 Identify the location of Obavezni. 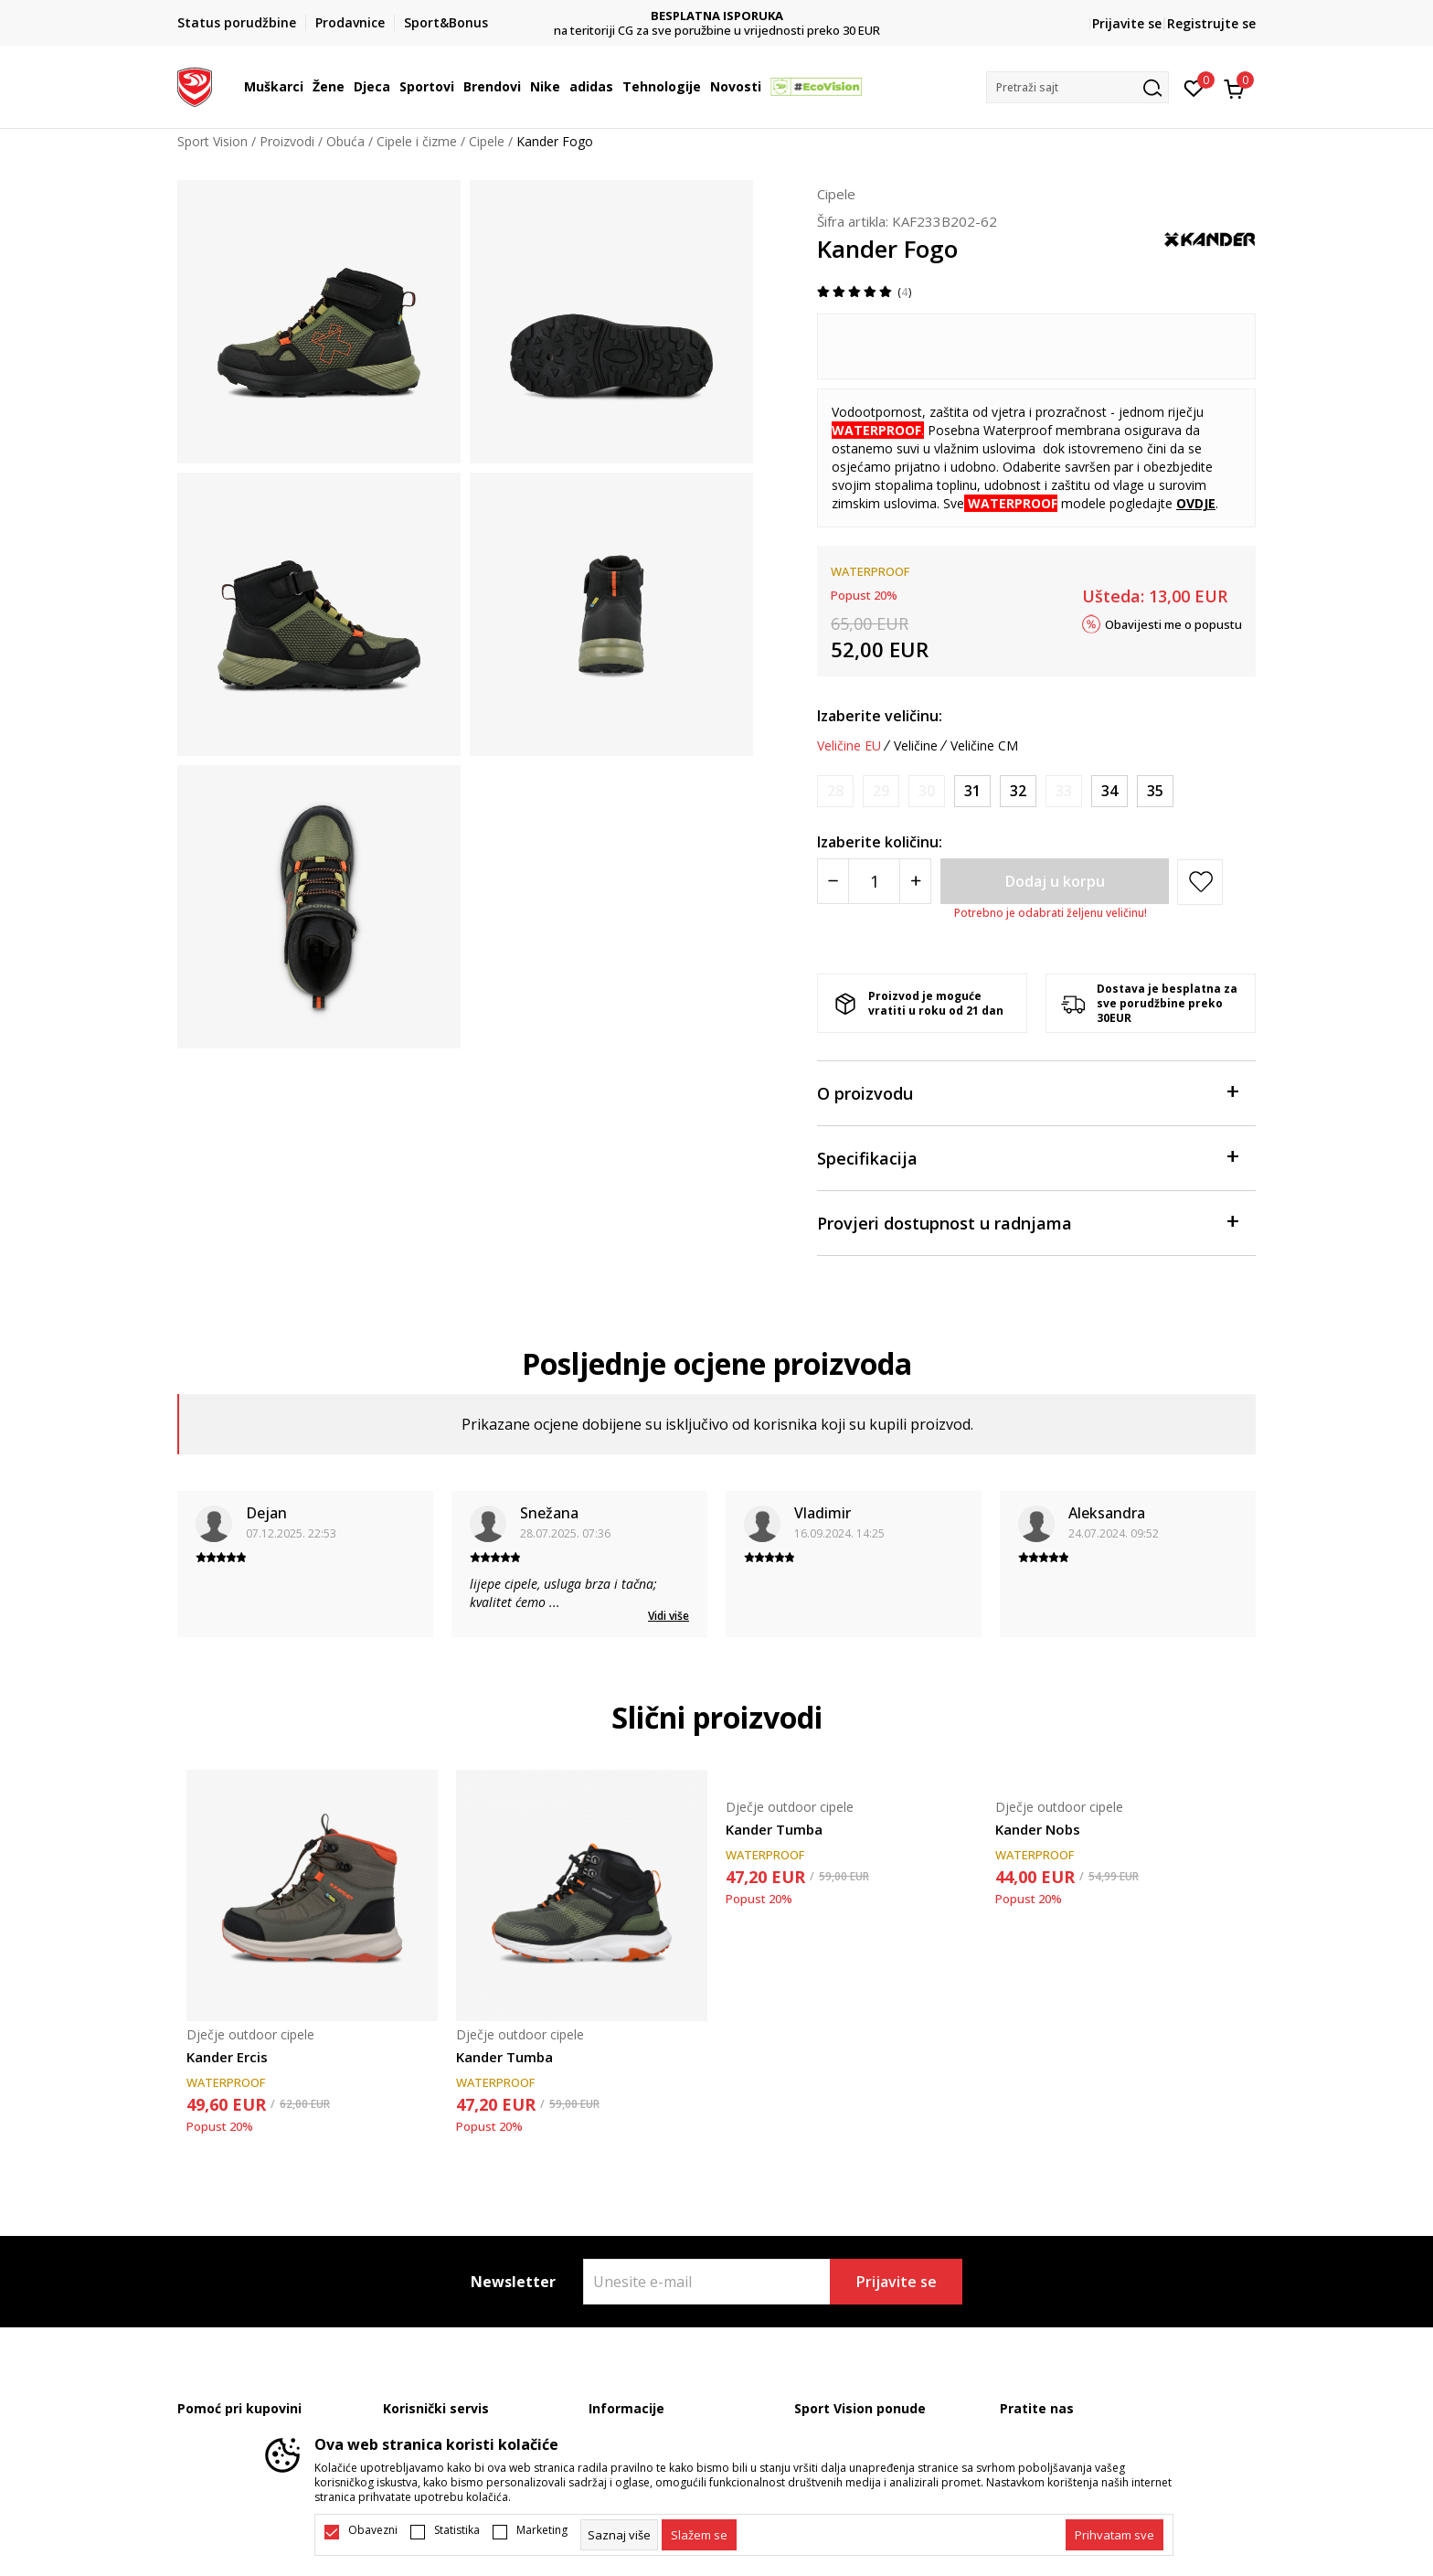
(373, 2530).